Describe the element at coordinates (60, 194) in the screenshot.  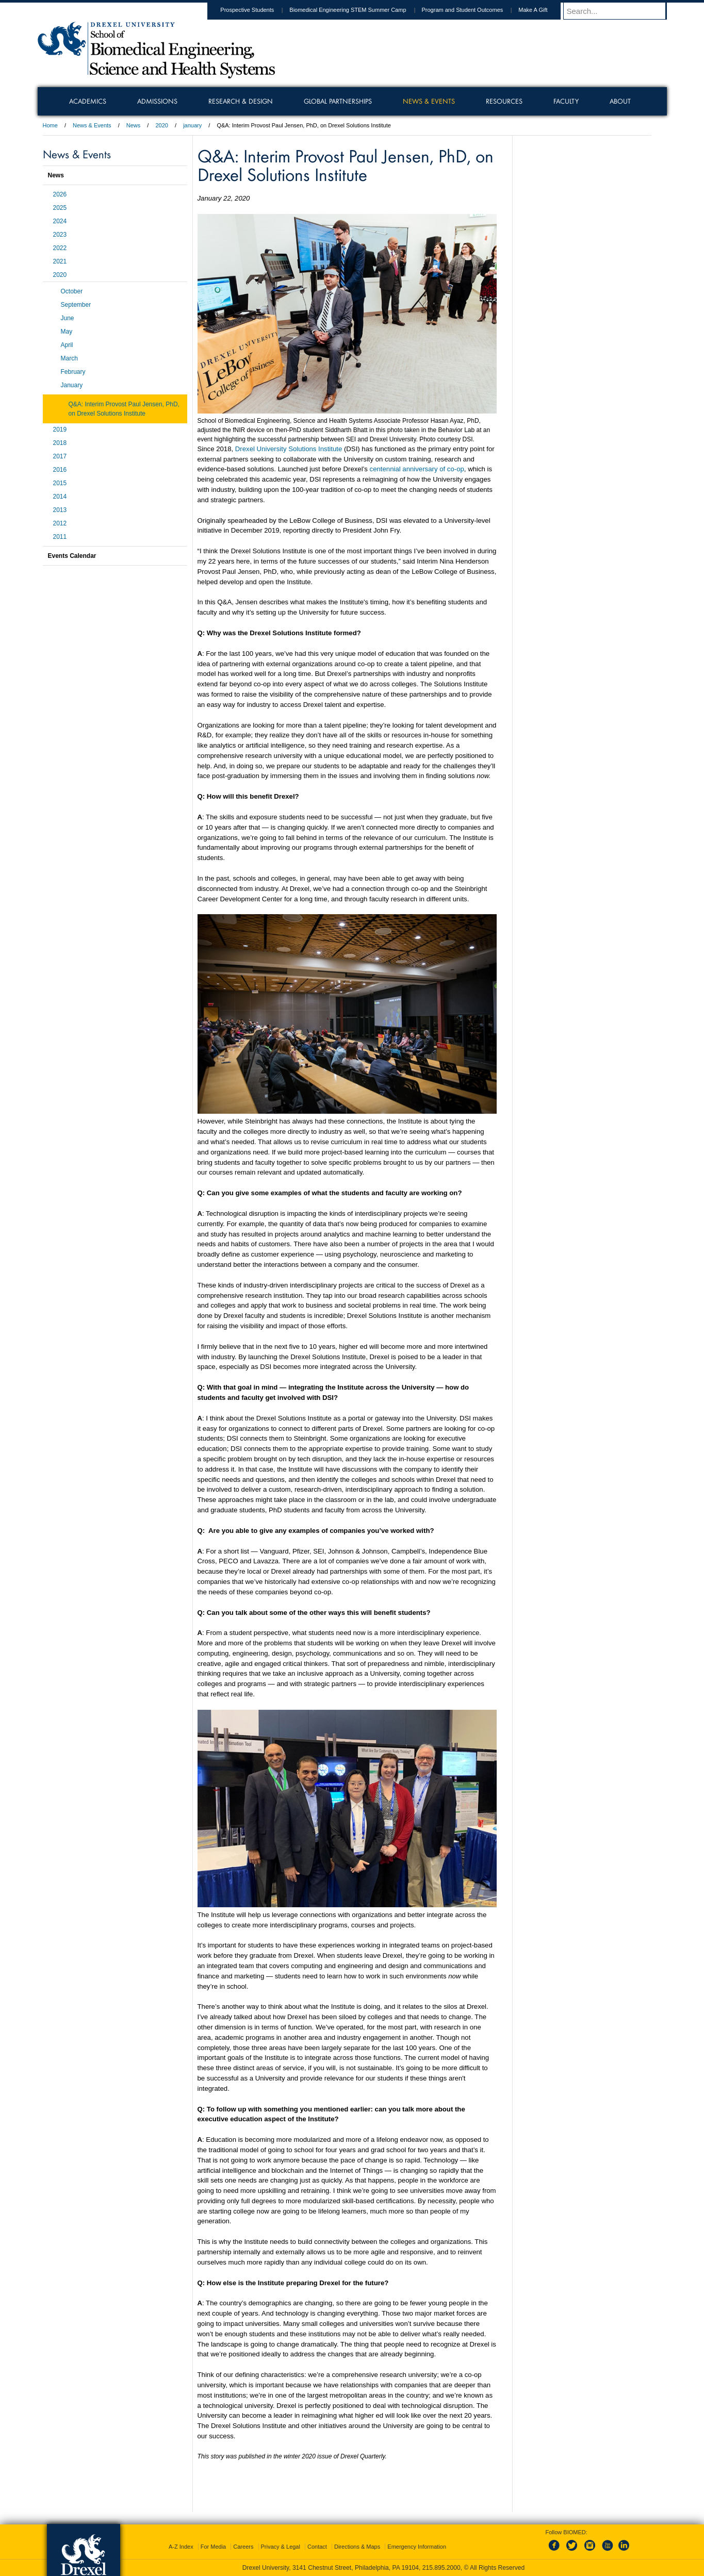
I see `2026` at that location.